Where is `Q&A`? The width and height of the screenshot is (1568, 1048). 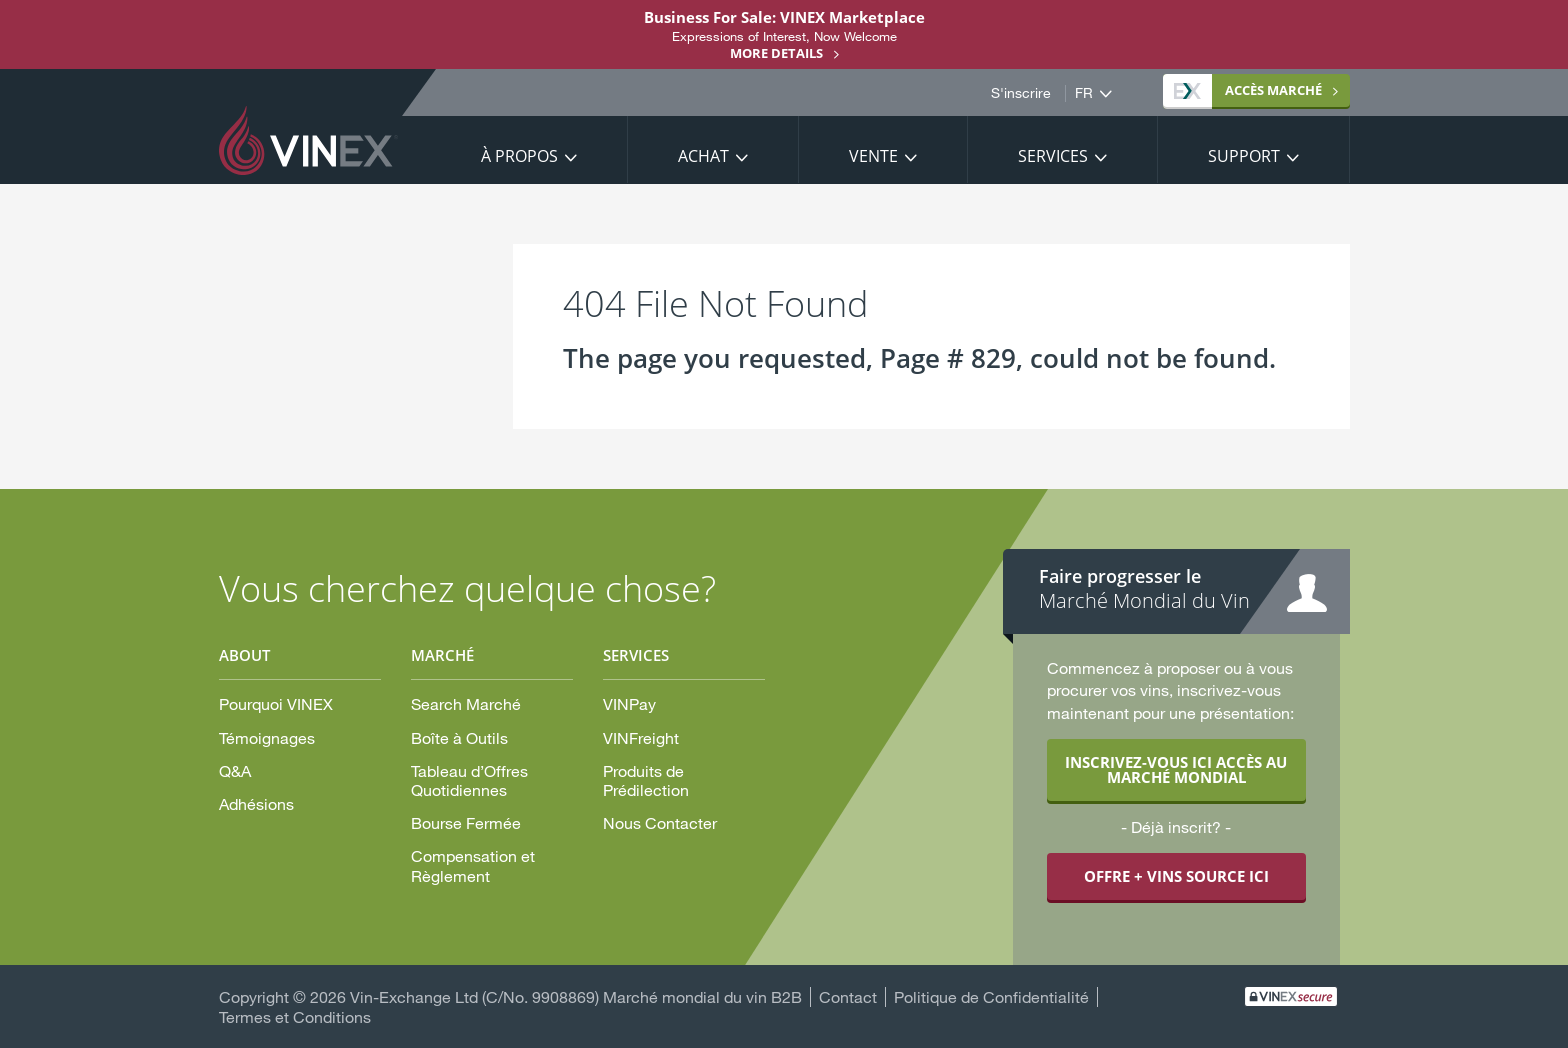
Q&A is located at coordinates (235, 770).